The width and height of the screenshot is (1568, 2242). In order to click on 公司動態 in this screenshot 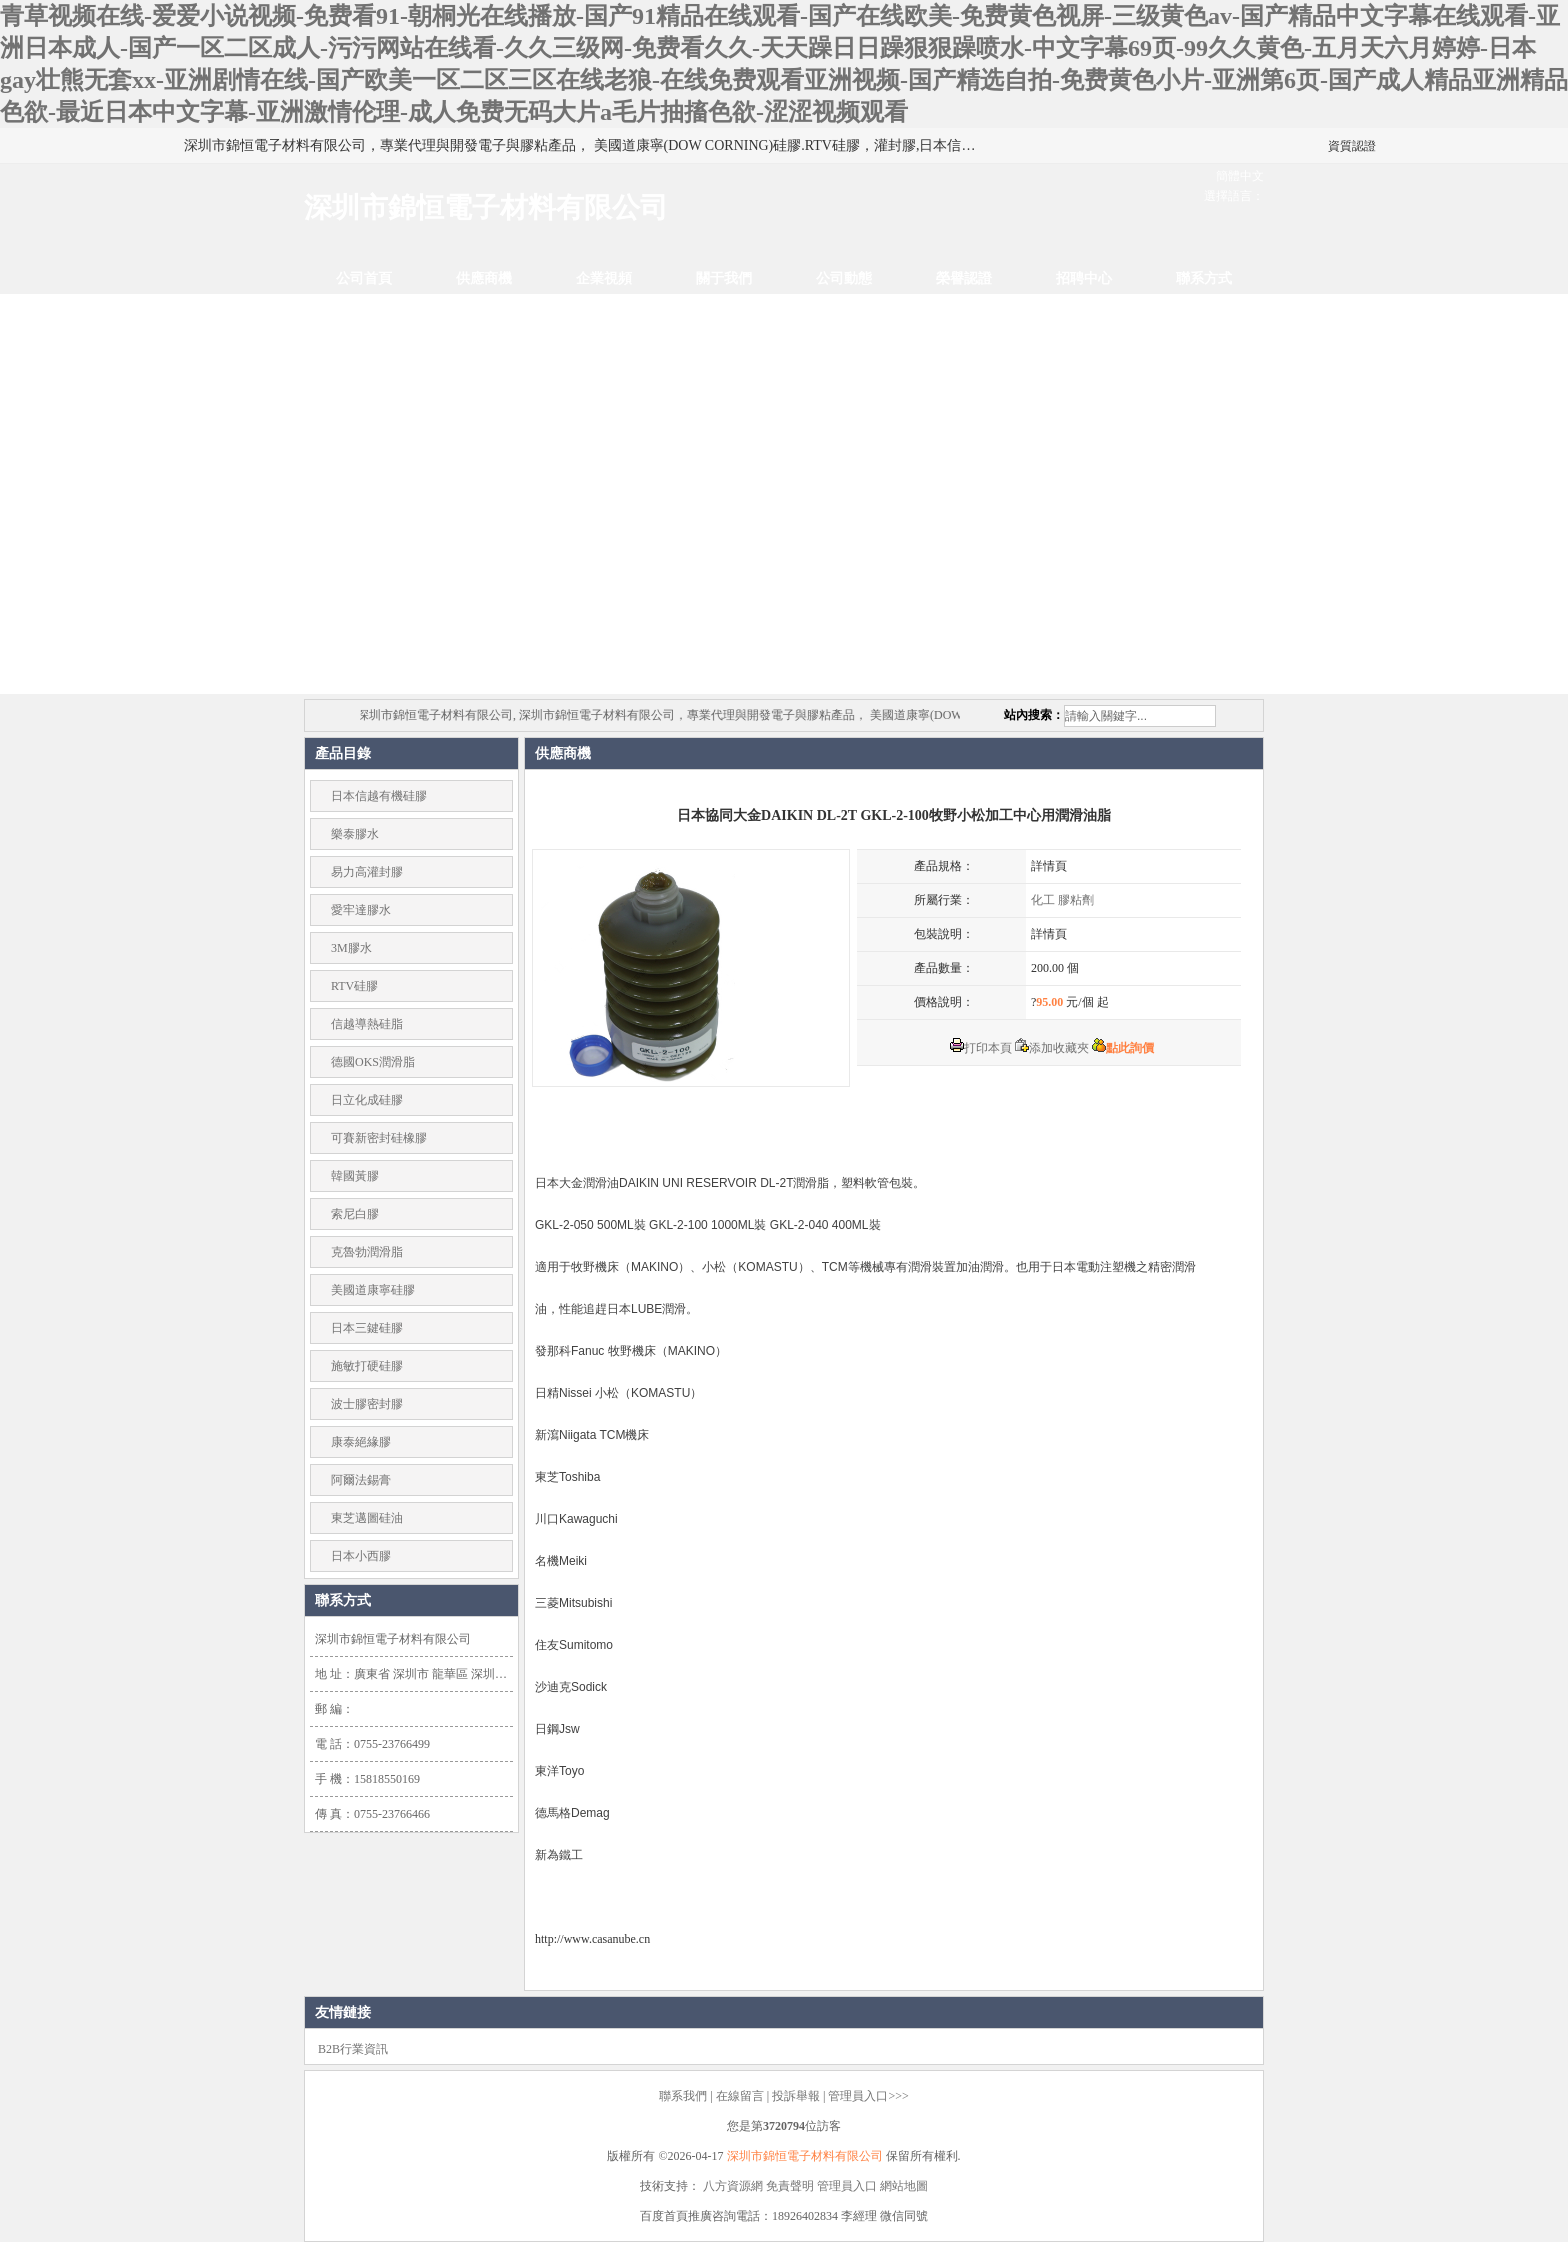, I will do `click(844, 278)`.